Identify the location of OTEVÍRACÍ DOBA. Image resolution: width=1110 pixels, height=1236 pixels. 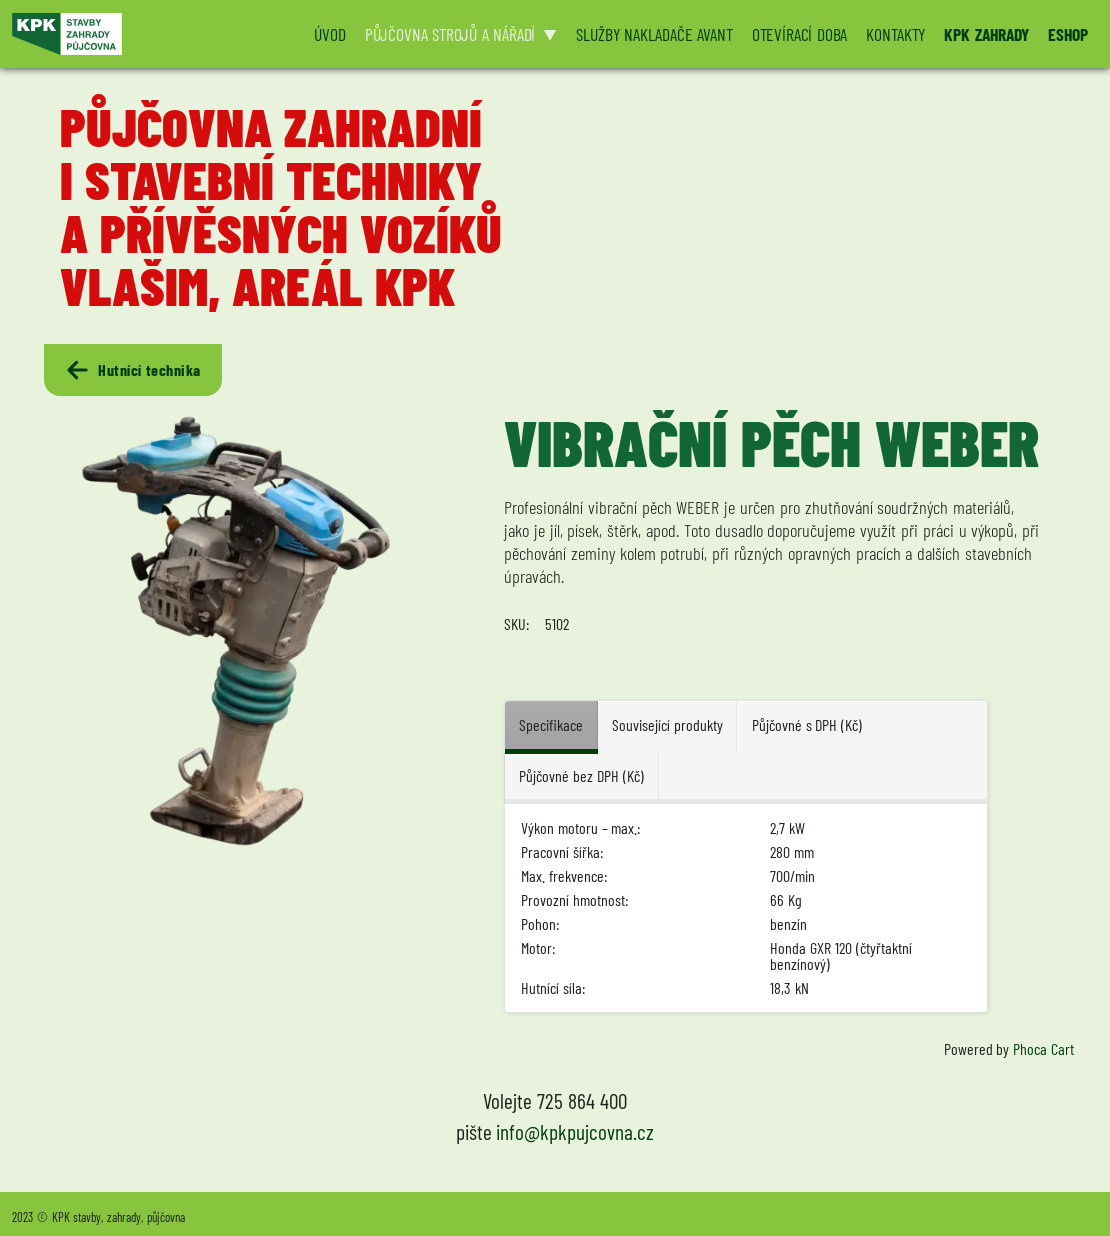
(800, 34).